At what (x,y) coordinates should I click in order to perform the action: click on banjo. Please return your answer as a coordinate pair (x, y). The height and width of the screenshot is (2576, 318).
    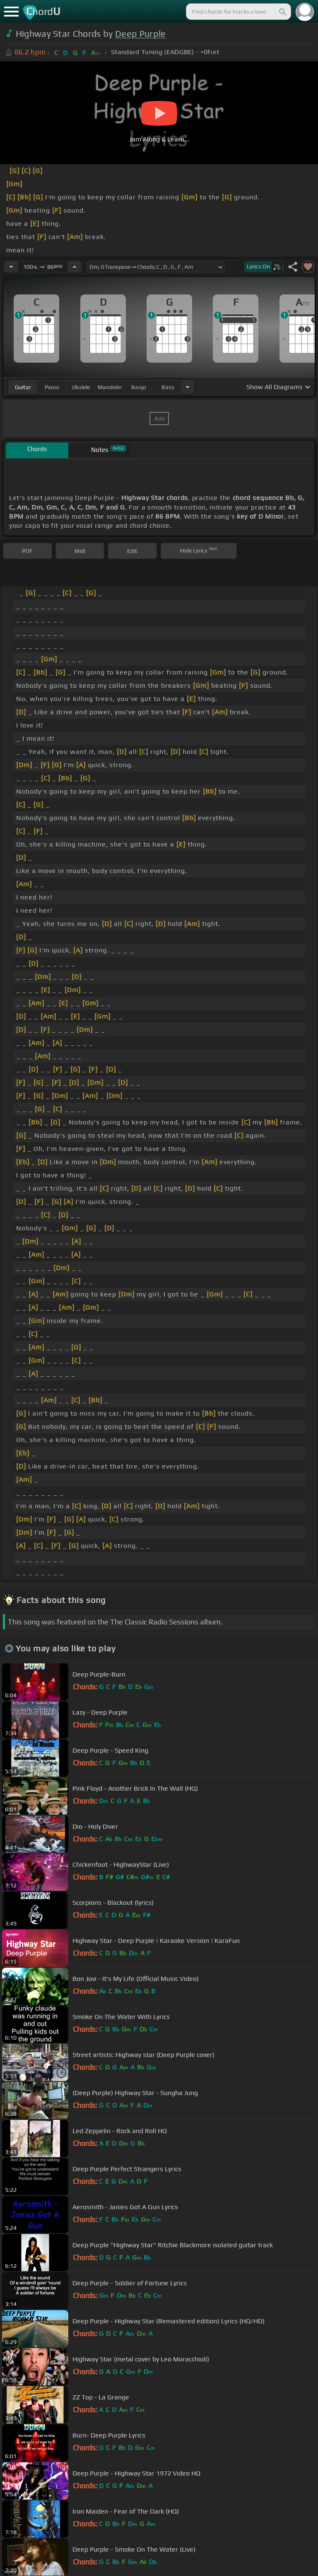
    Looking at the image, I should click on (138, 387).